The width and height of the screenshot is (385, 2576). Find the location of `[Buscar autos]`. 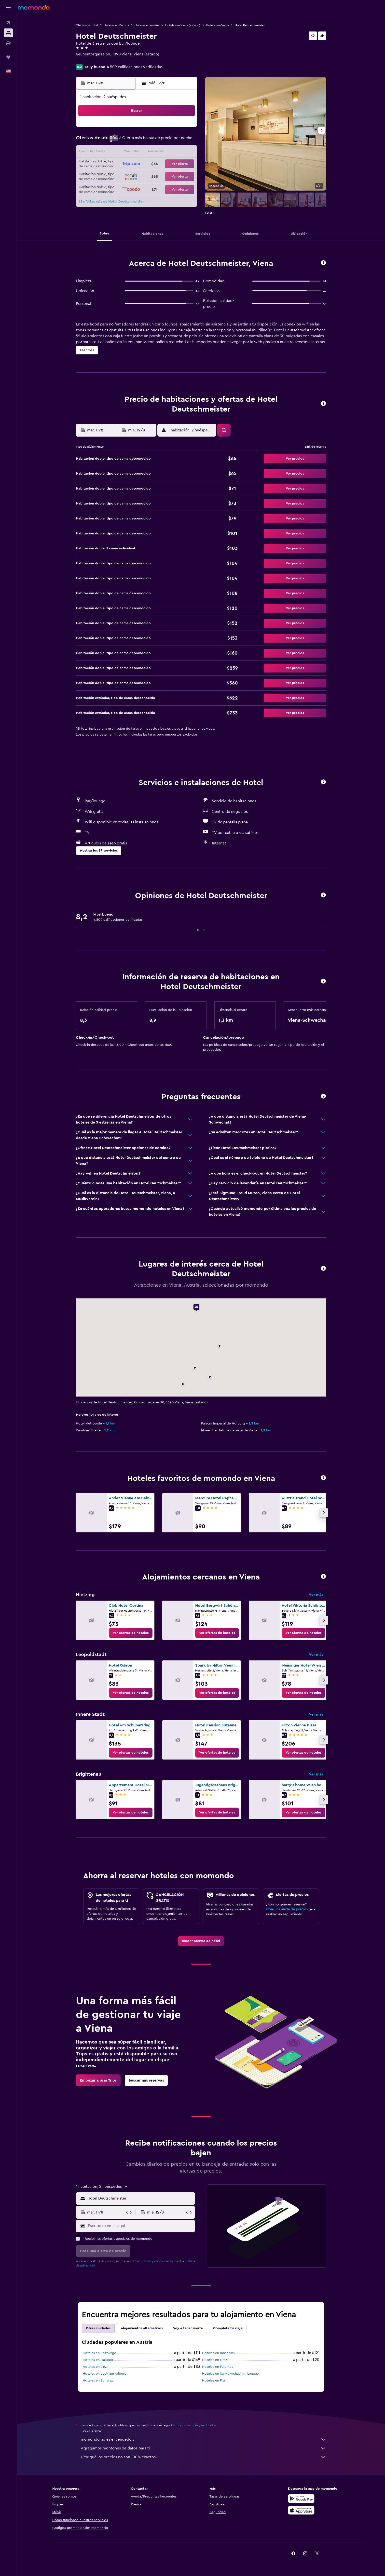

[Buscar autos] is located at coordinates (8, 43).